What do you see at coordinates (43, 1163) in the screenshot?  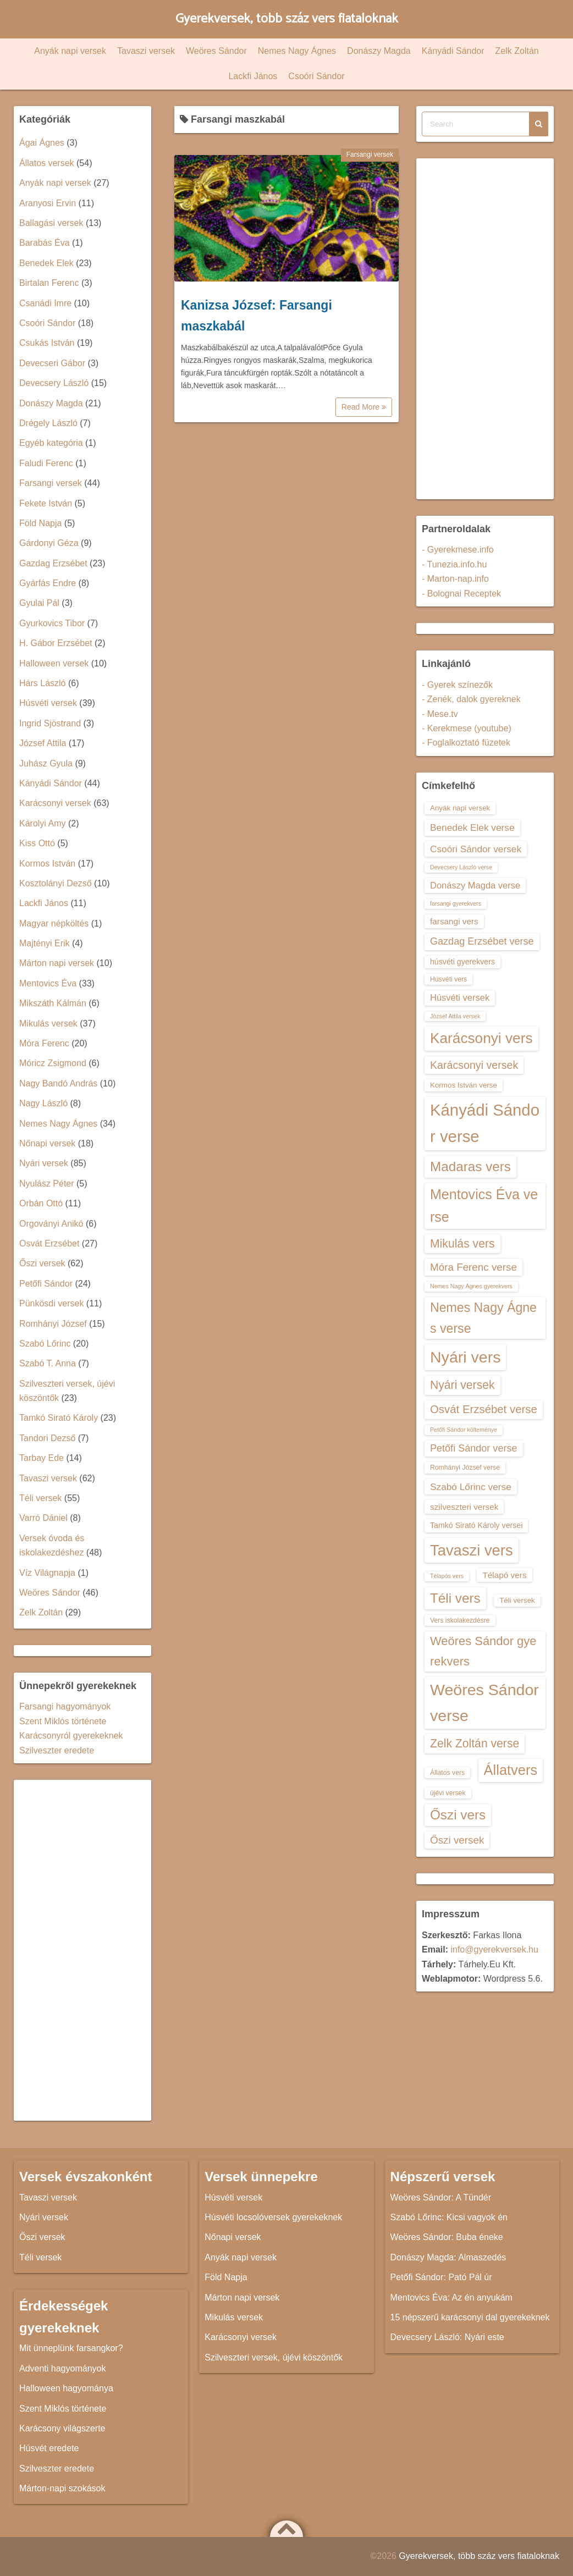 I see `Nyári versek` at bounding box center [43, 1163].